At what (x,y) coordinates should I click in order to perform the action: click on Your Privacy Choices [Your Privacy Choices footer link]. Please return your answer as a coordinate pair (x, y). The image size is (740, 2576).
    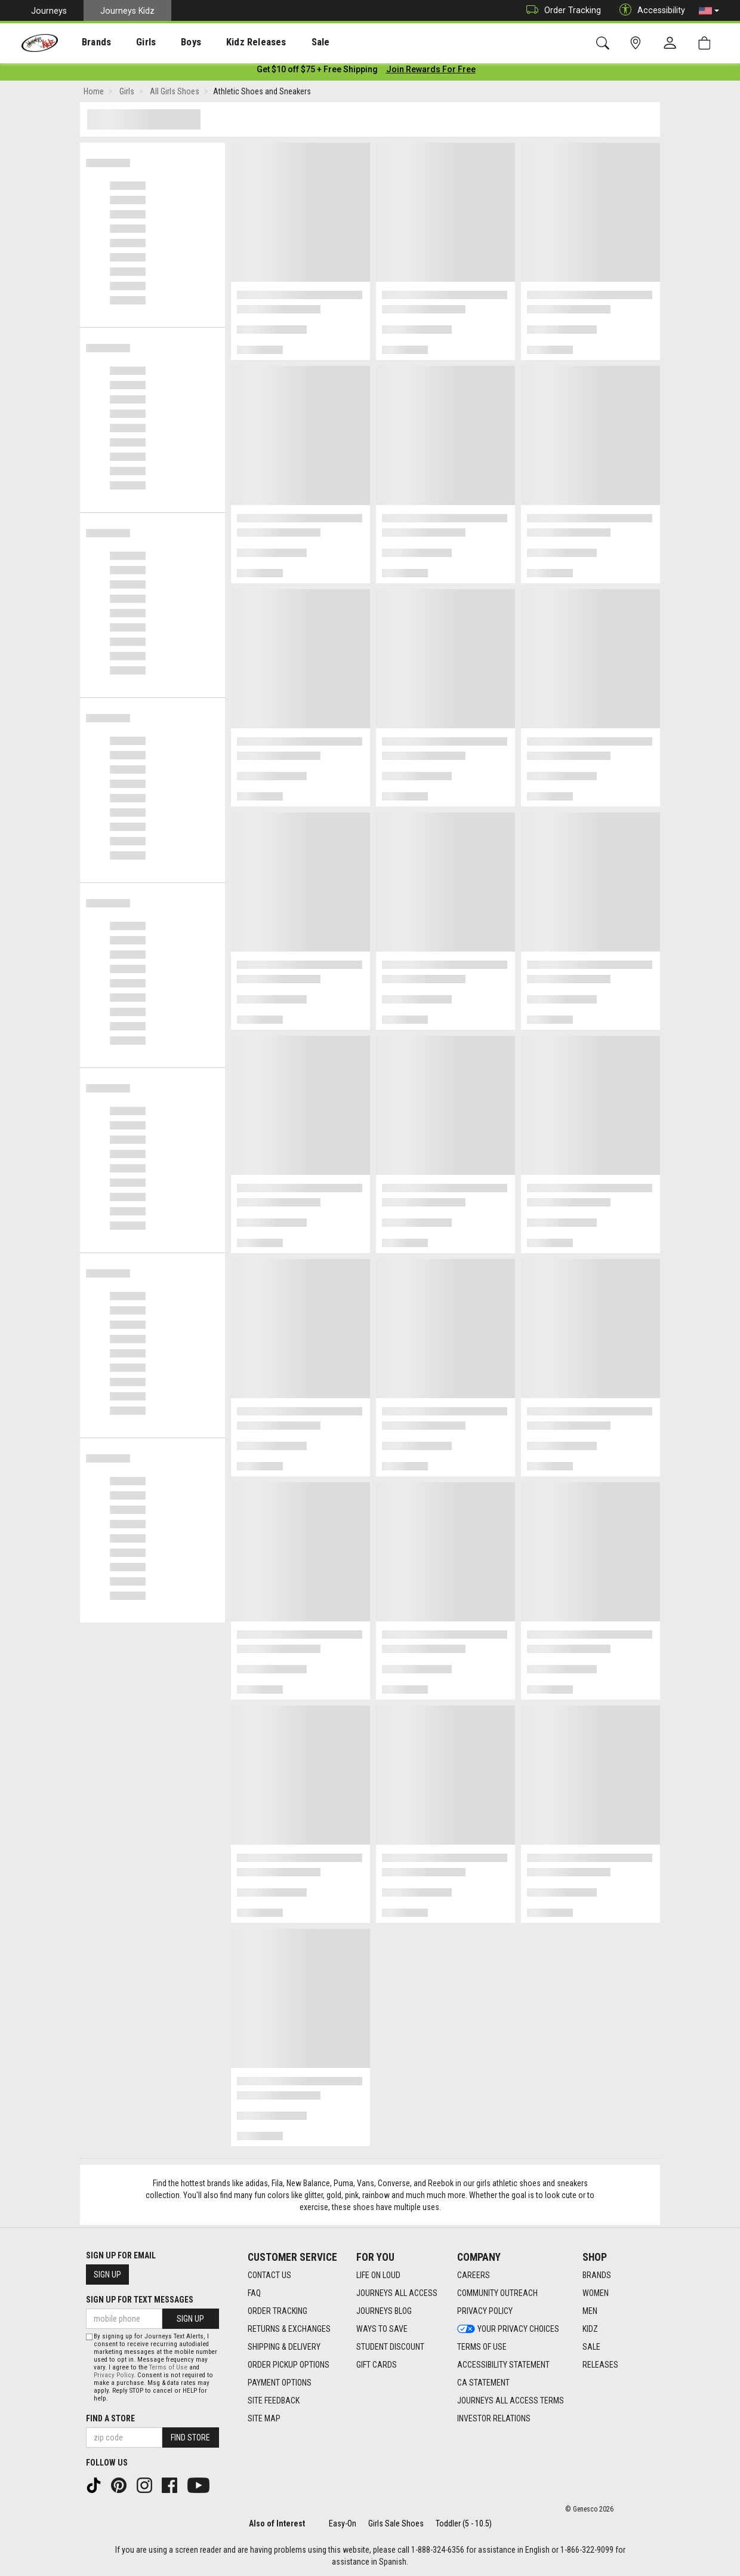
    Looking at the image, I should click on (508, 2329).